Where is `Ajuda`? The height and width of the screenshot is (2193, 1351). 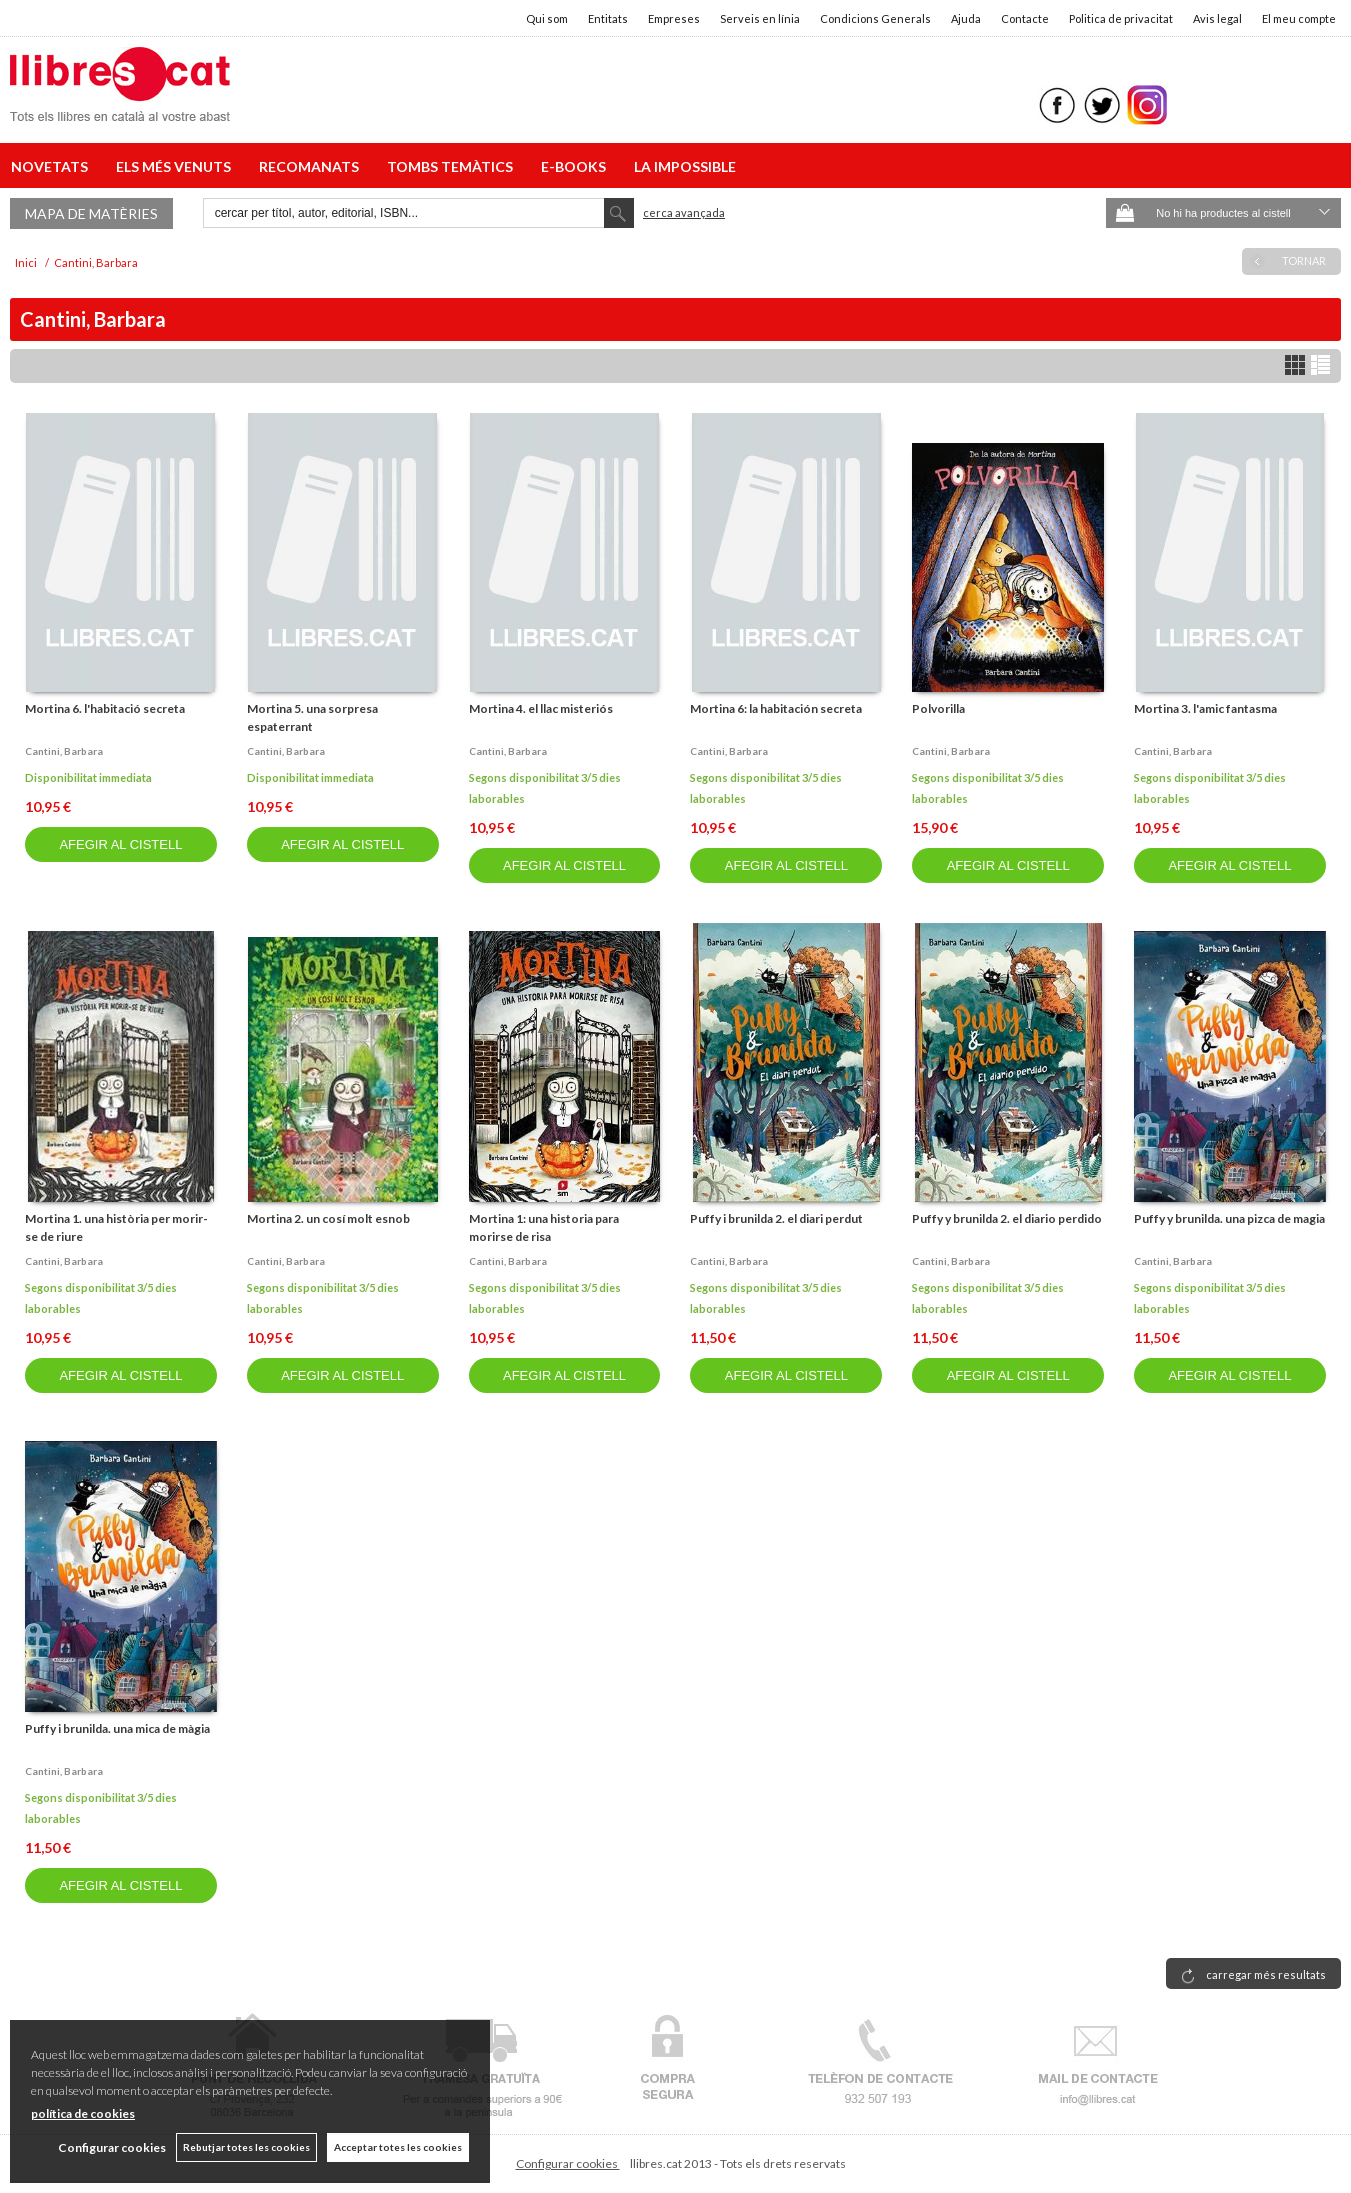 Ajuda is located at coordinates (966, 18).